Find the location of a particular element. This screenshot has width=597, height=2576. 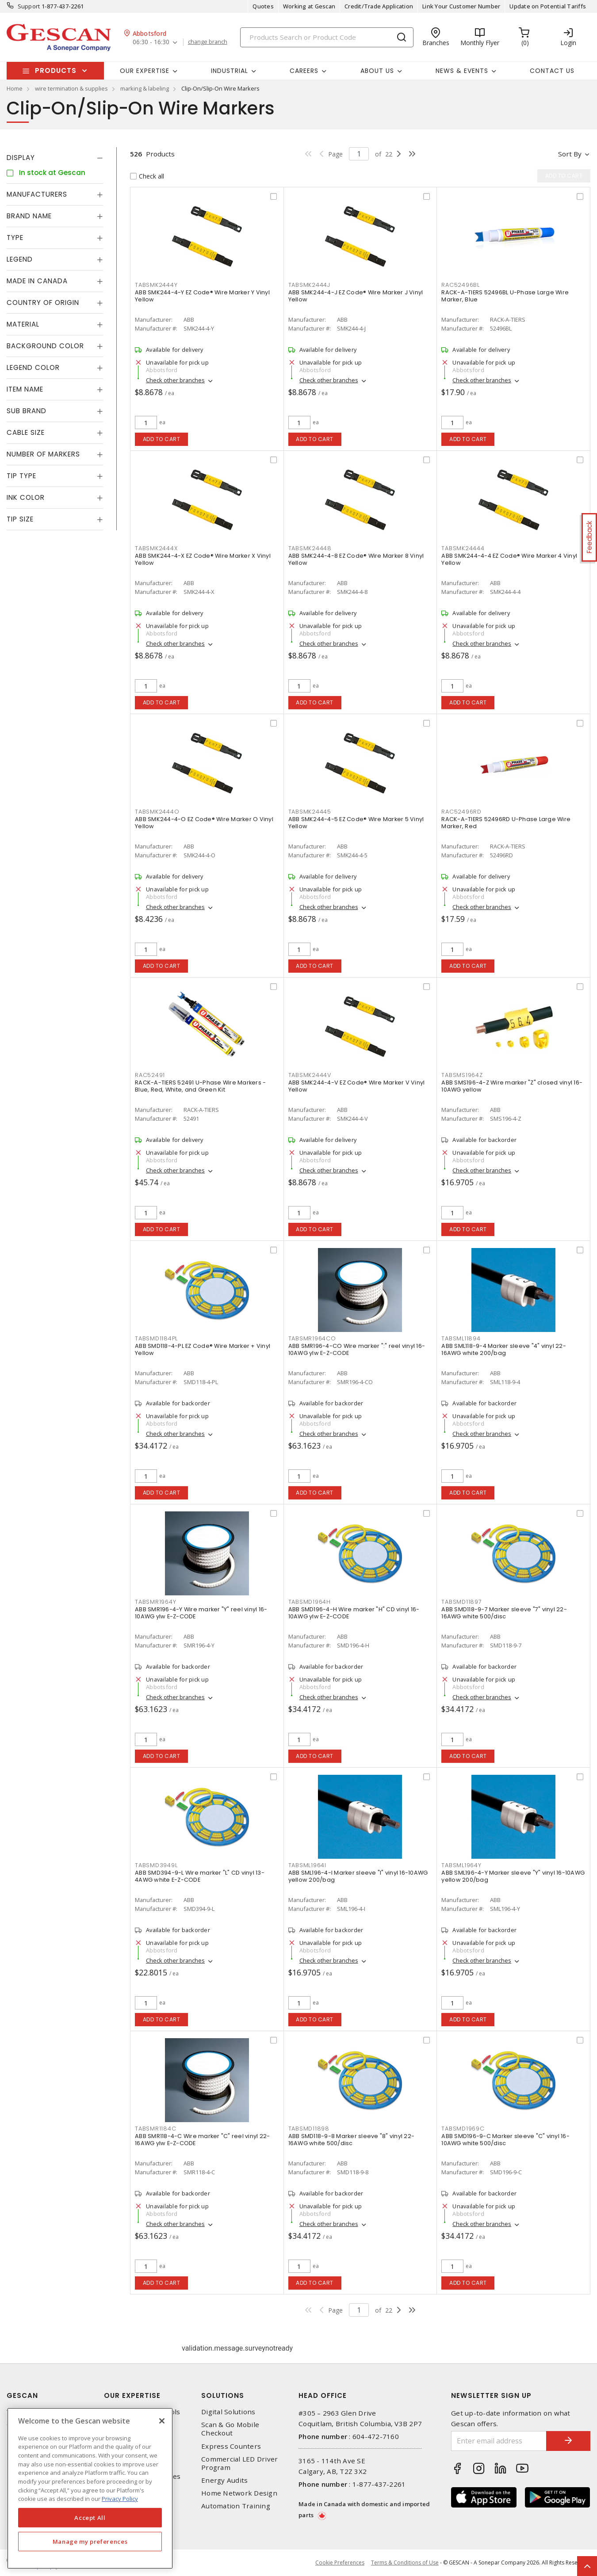

[tab] is located at coordinates (55, 157).